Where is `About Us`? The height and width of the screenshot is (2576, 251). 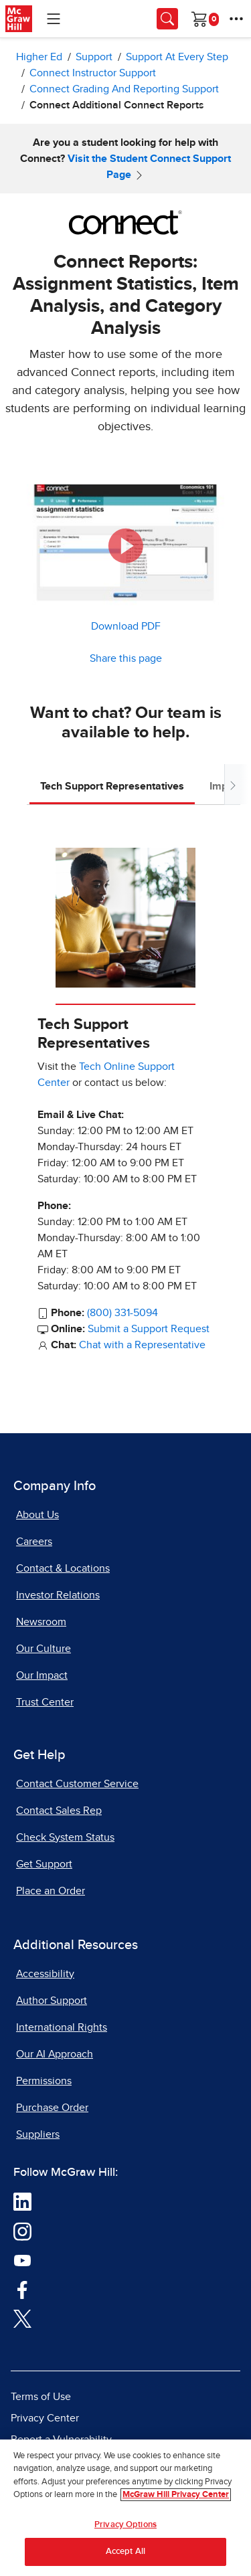 About Us is located at coordinates (37, 1514).